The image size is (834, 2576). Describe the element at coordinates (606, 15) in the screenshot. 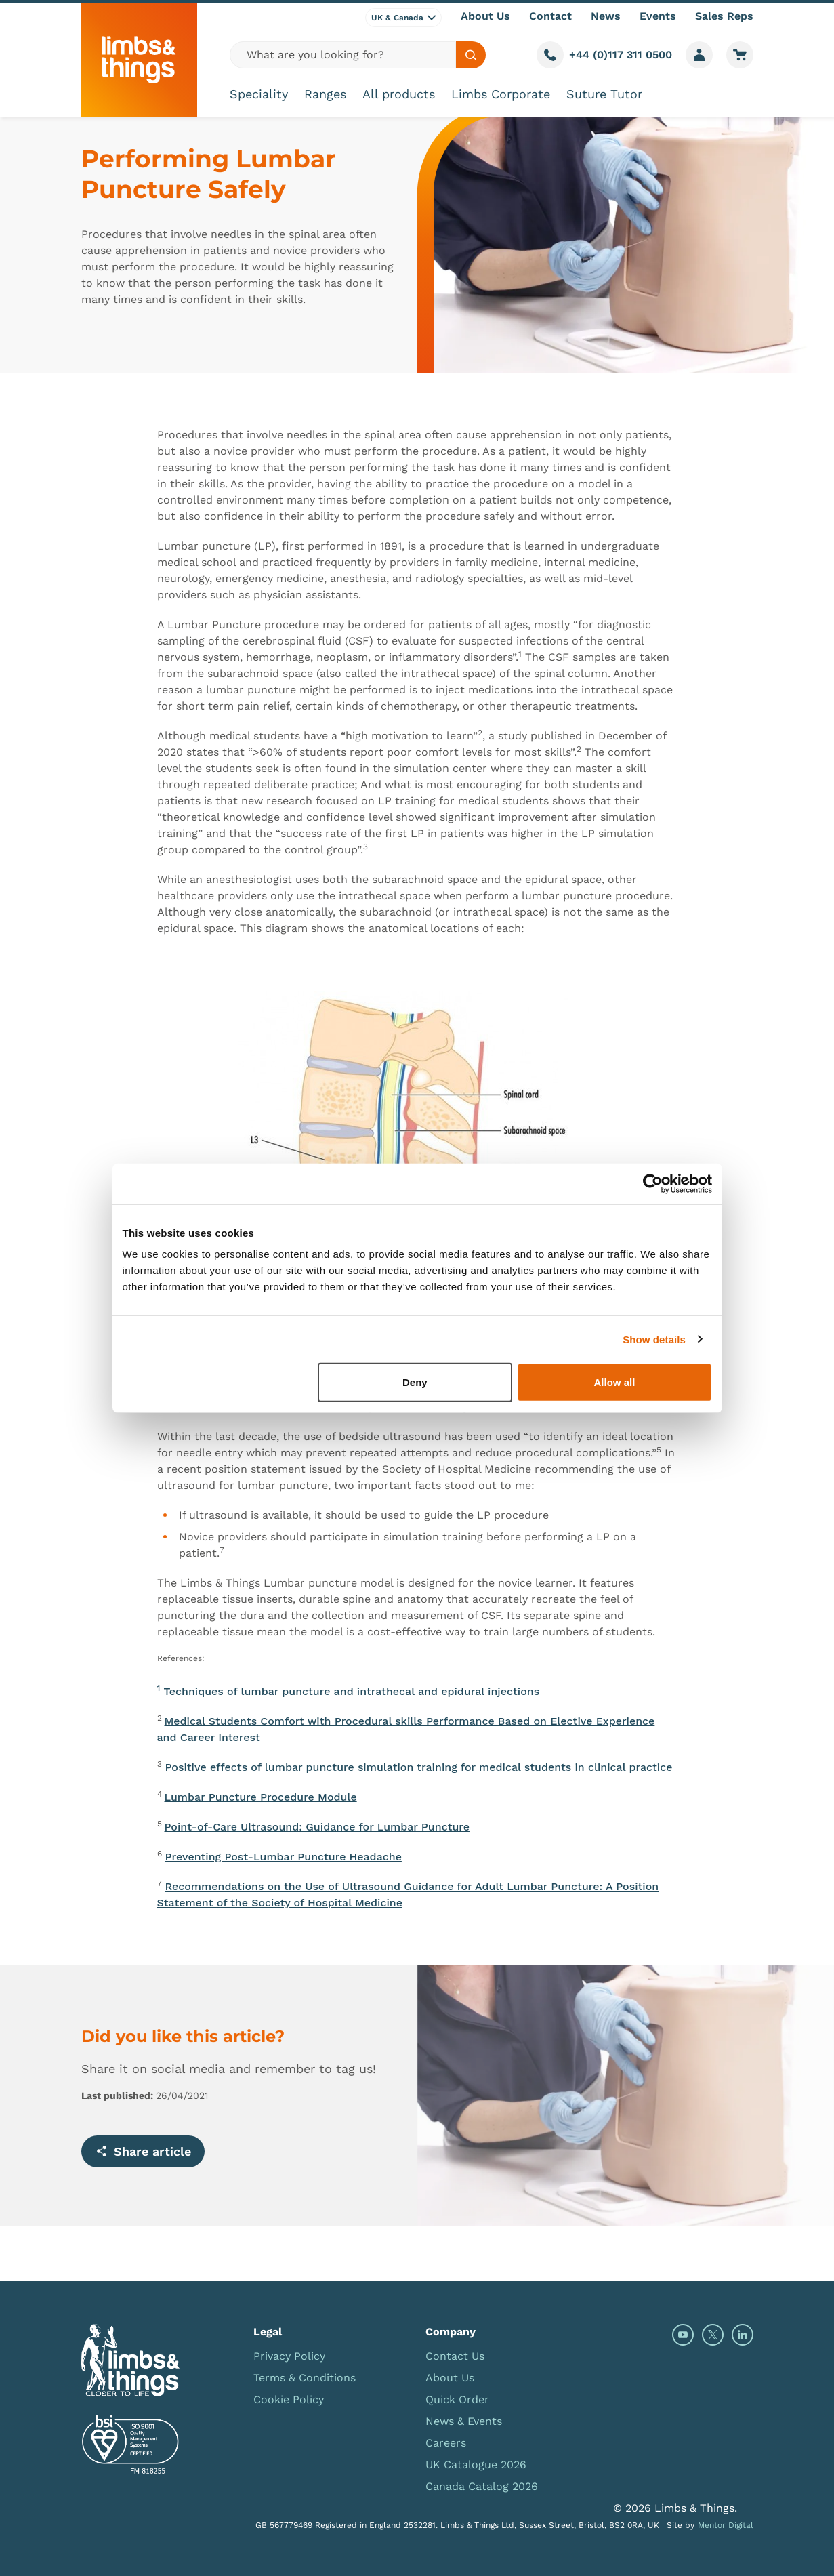

I see `News` at that location.